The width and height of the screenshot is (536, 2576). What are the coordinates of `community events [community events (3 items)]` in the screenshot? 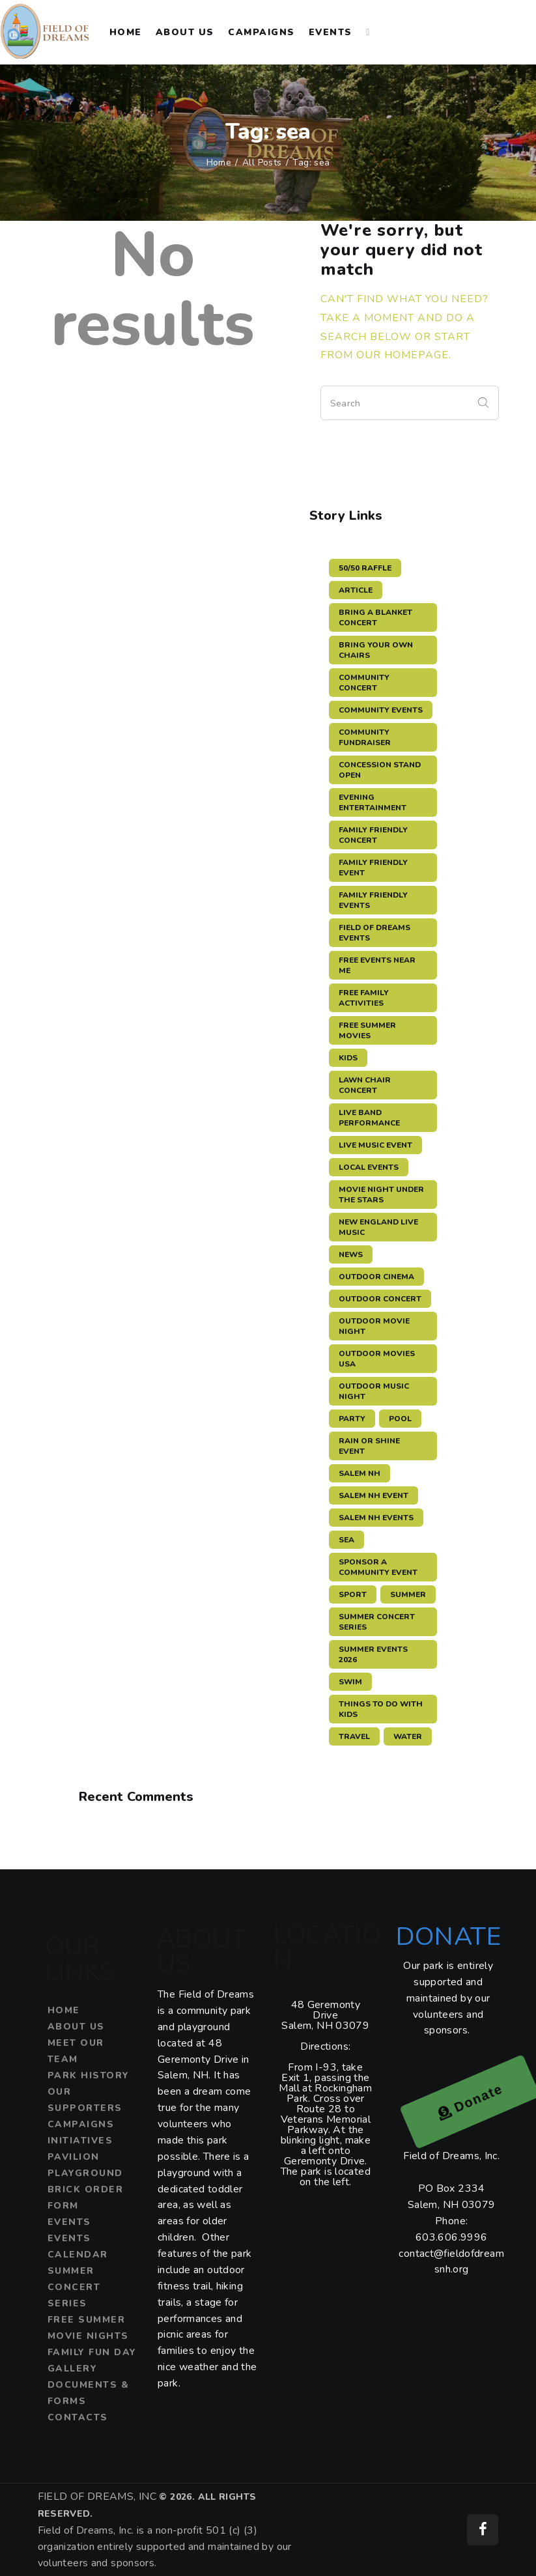 It's located at (381, 710).